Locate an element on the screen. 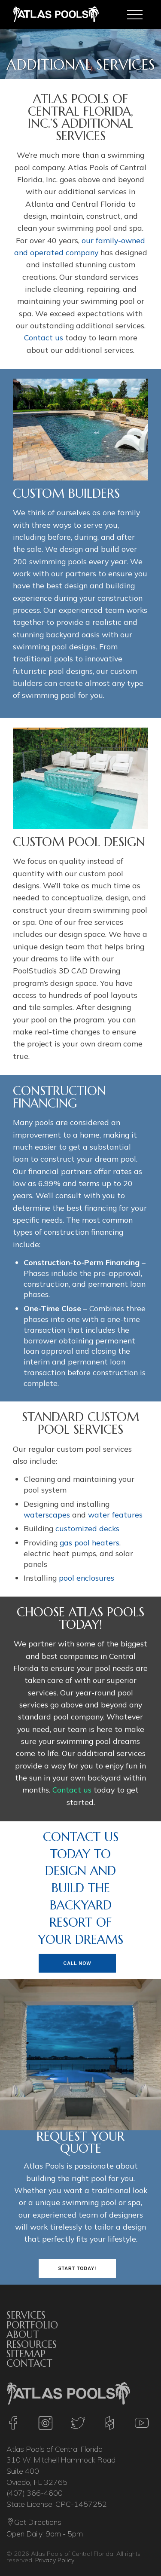 Image resolution: width=161 pixels, height=2576 pixels. Sitemap is located at coordinates (26, 2353).